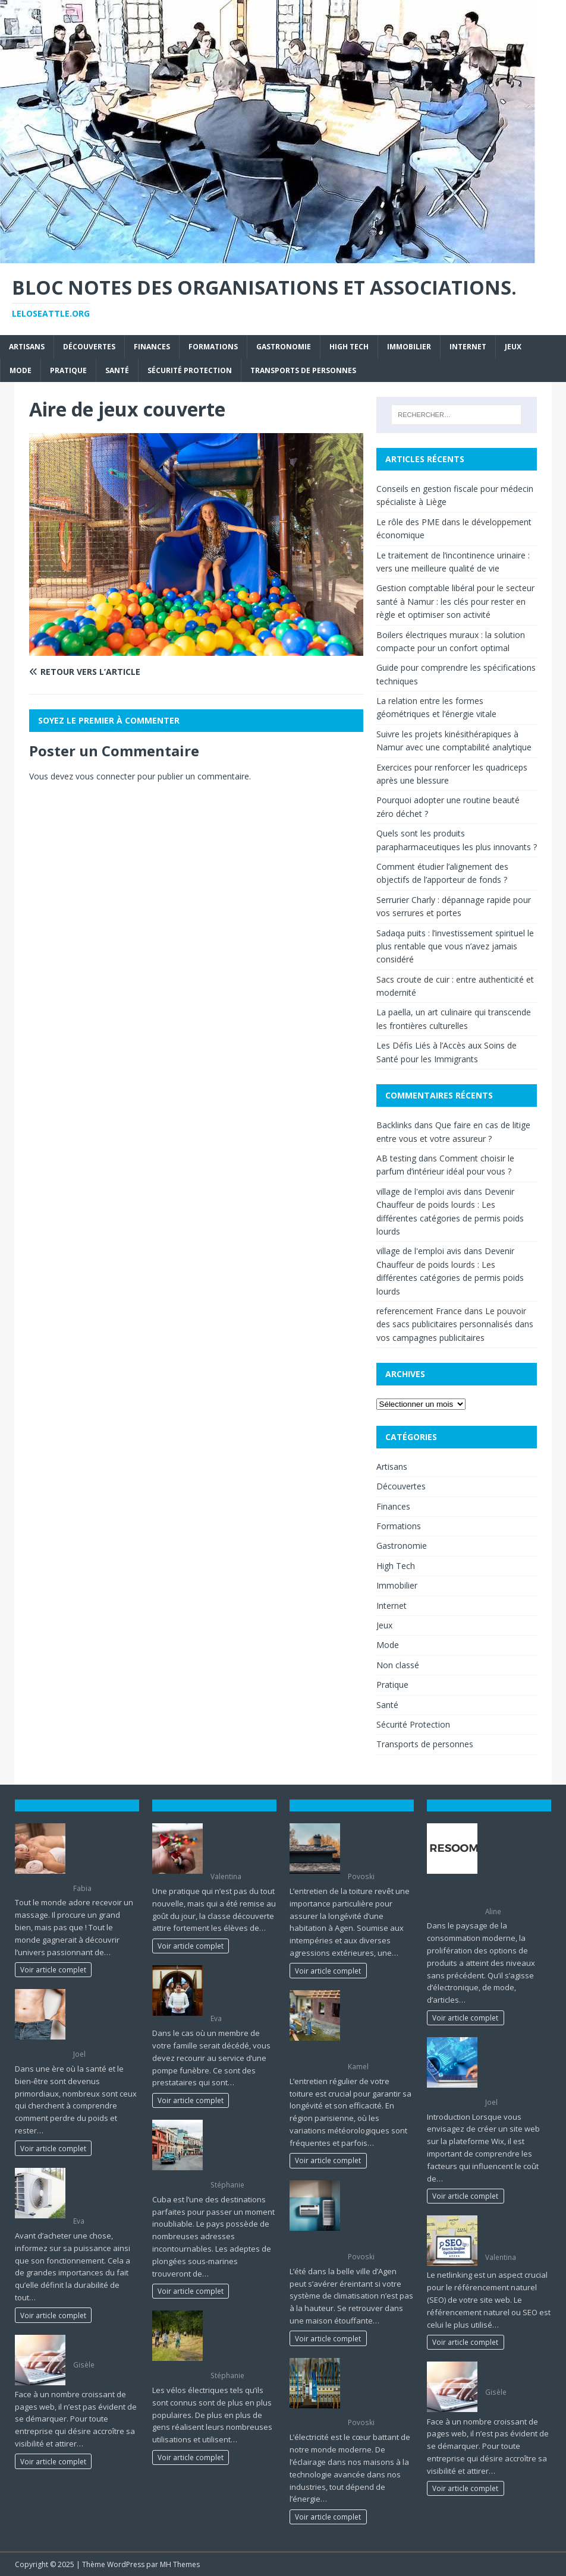  What do you see at coordinates (189, 370) in the screenshot?
I see `Sécurité Protection` at bounding box center [189, 370].